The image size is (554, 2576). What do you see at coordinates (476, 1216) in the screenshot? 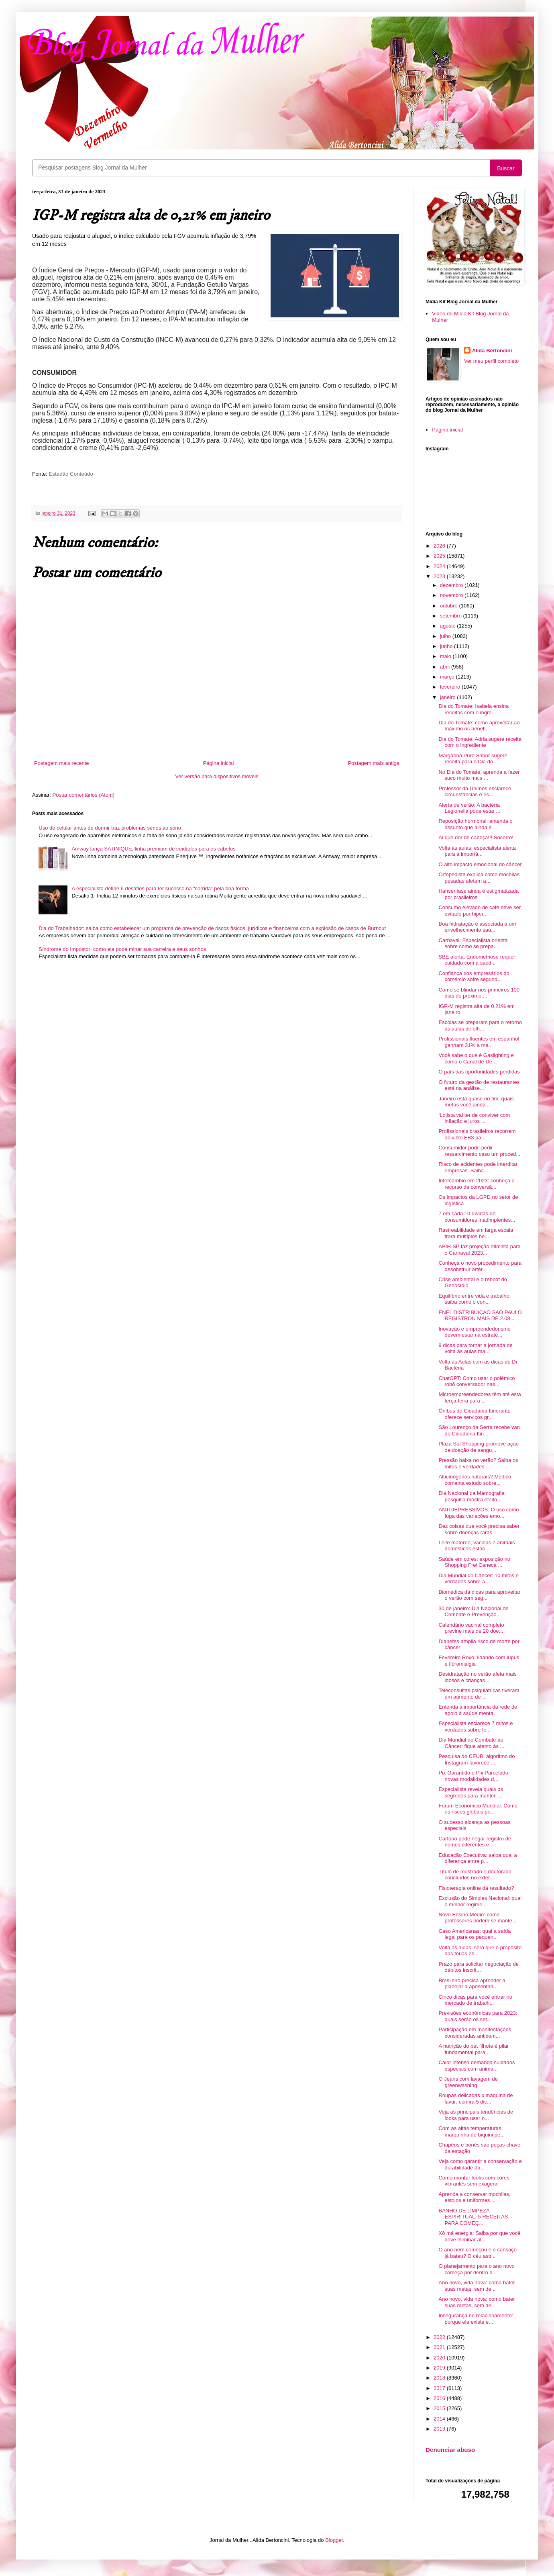
I see `7 em cada 10 dívidas de consumidores inadimplentes...` at bounding box center [476, 1216].